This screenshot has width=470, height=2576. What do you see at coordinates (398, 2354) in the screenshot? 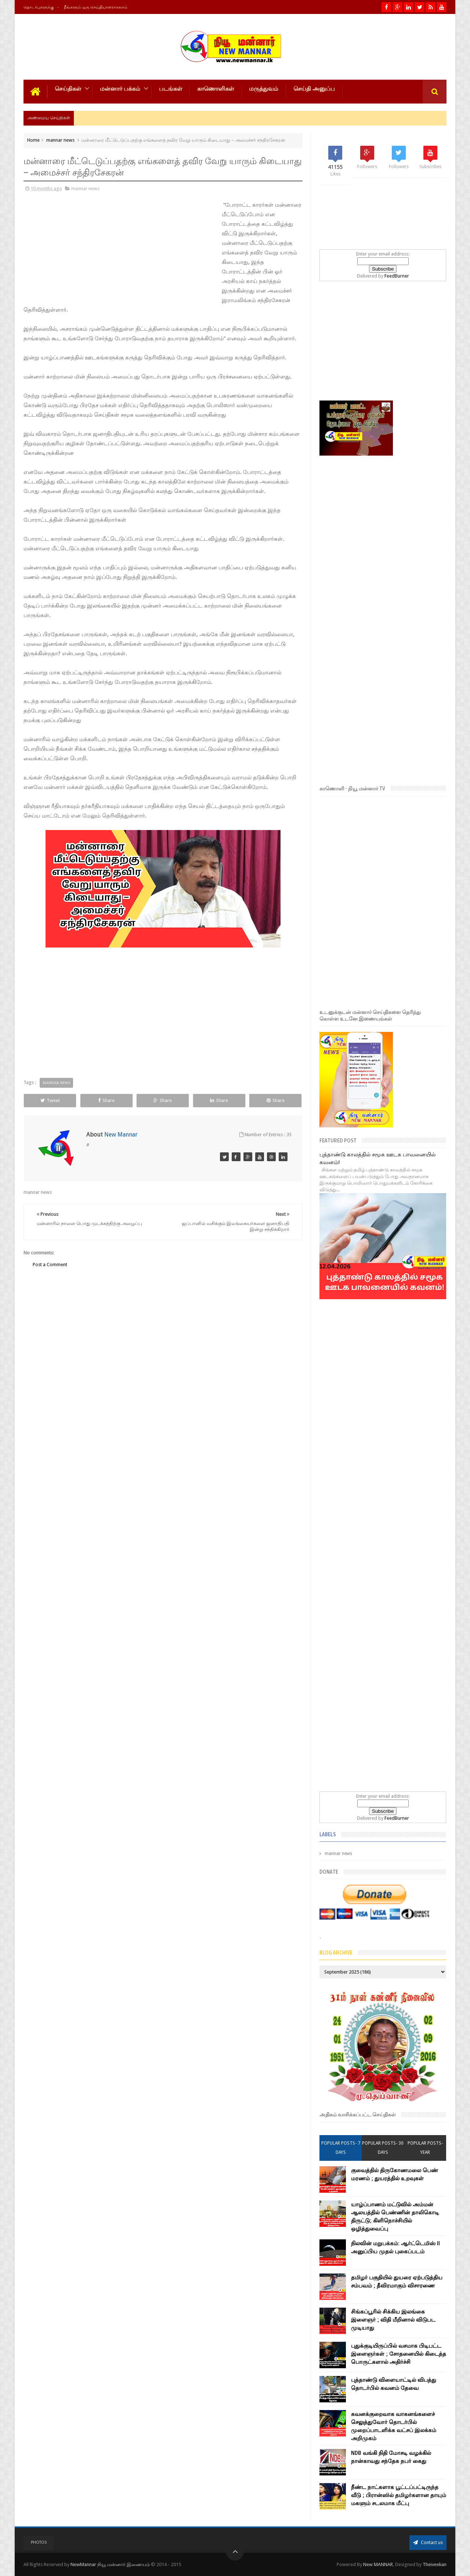
I see `புதுக்குடியிருப்பில் வசமாக பிடிபட்ட இளைஞர்கள் ; சோதனையில் கிடைத்த பொருட்களால் அதிர்ச்சி` at bounding box center [398, 2354].